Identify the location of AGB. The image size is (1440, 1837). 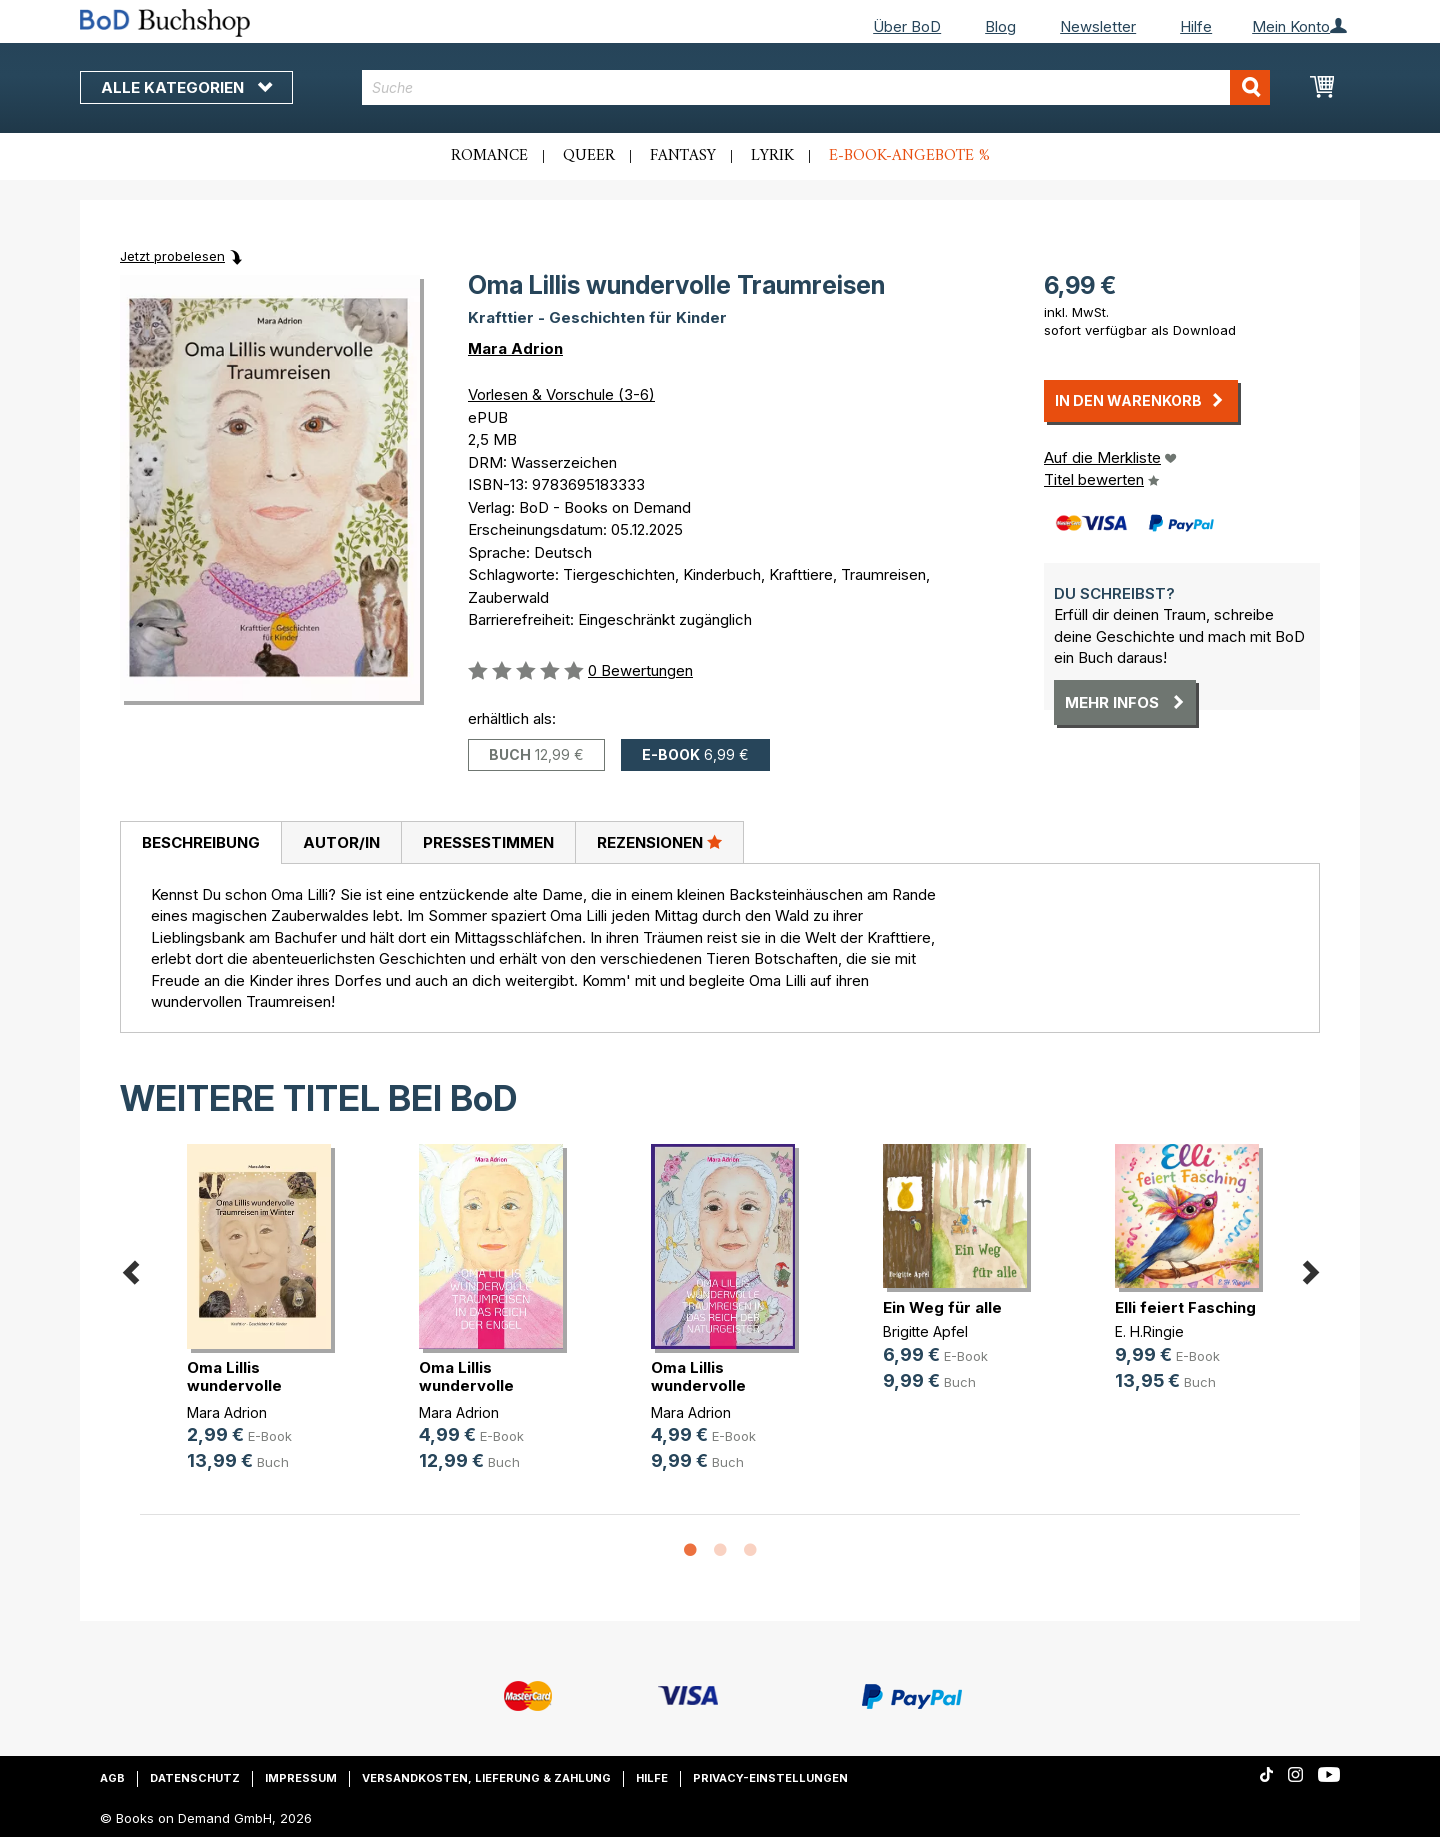
(112, 1778).